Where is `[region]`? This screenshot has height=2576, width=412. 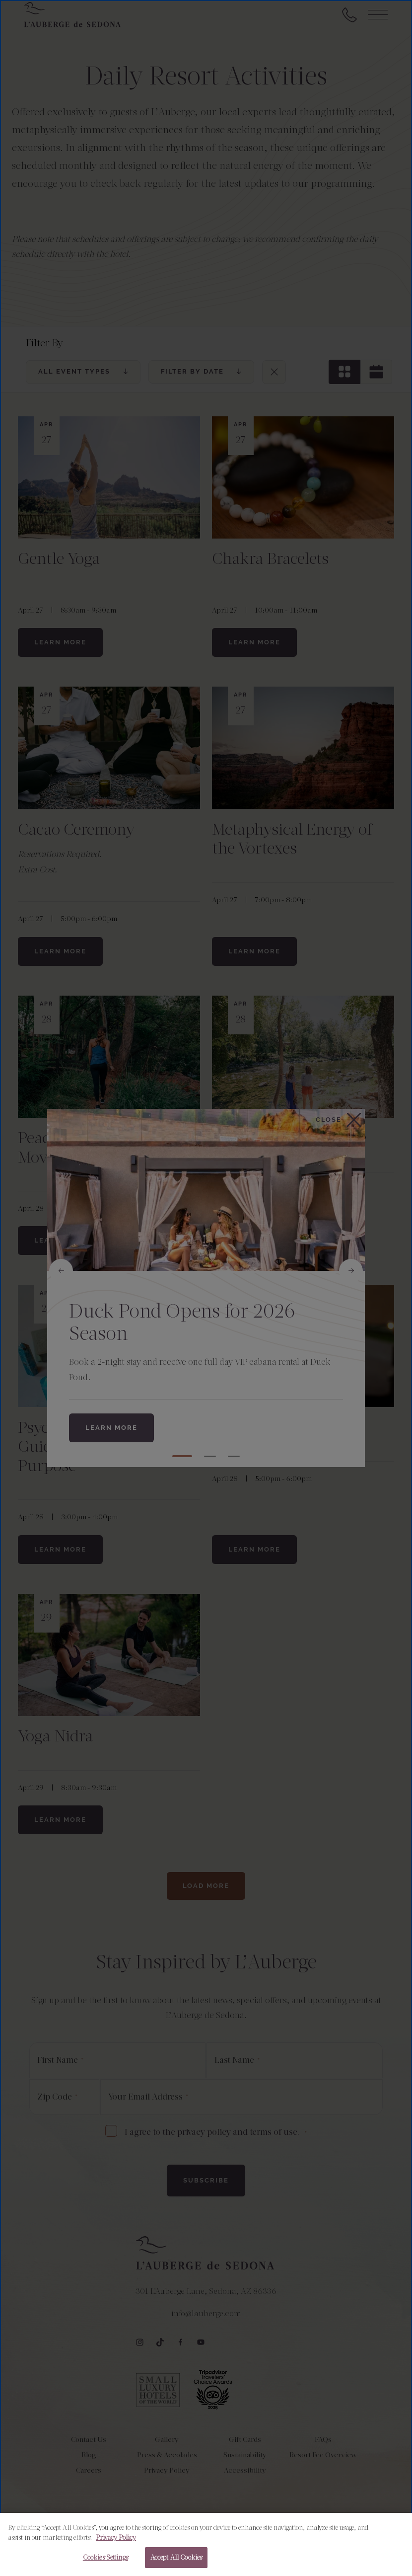
[region] is located at coordinates (206, 2544).